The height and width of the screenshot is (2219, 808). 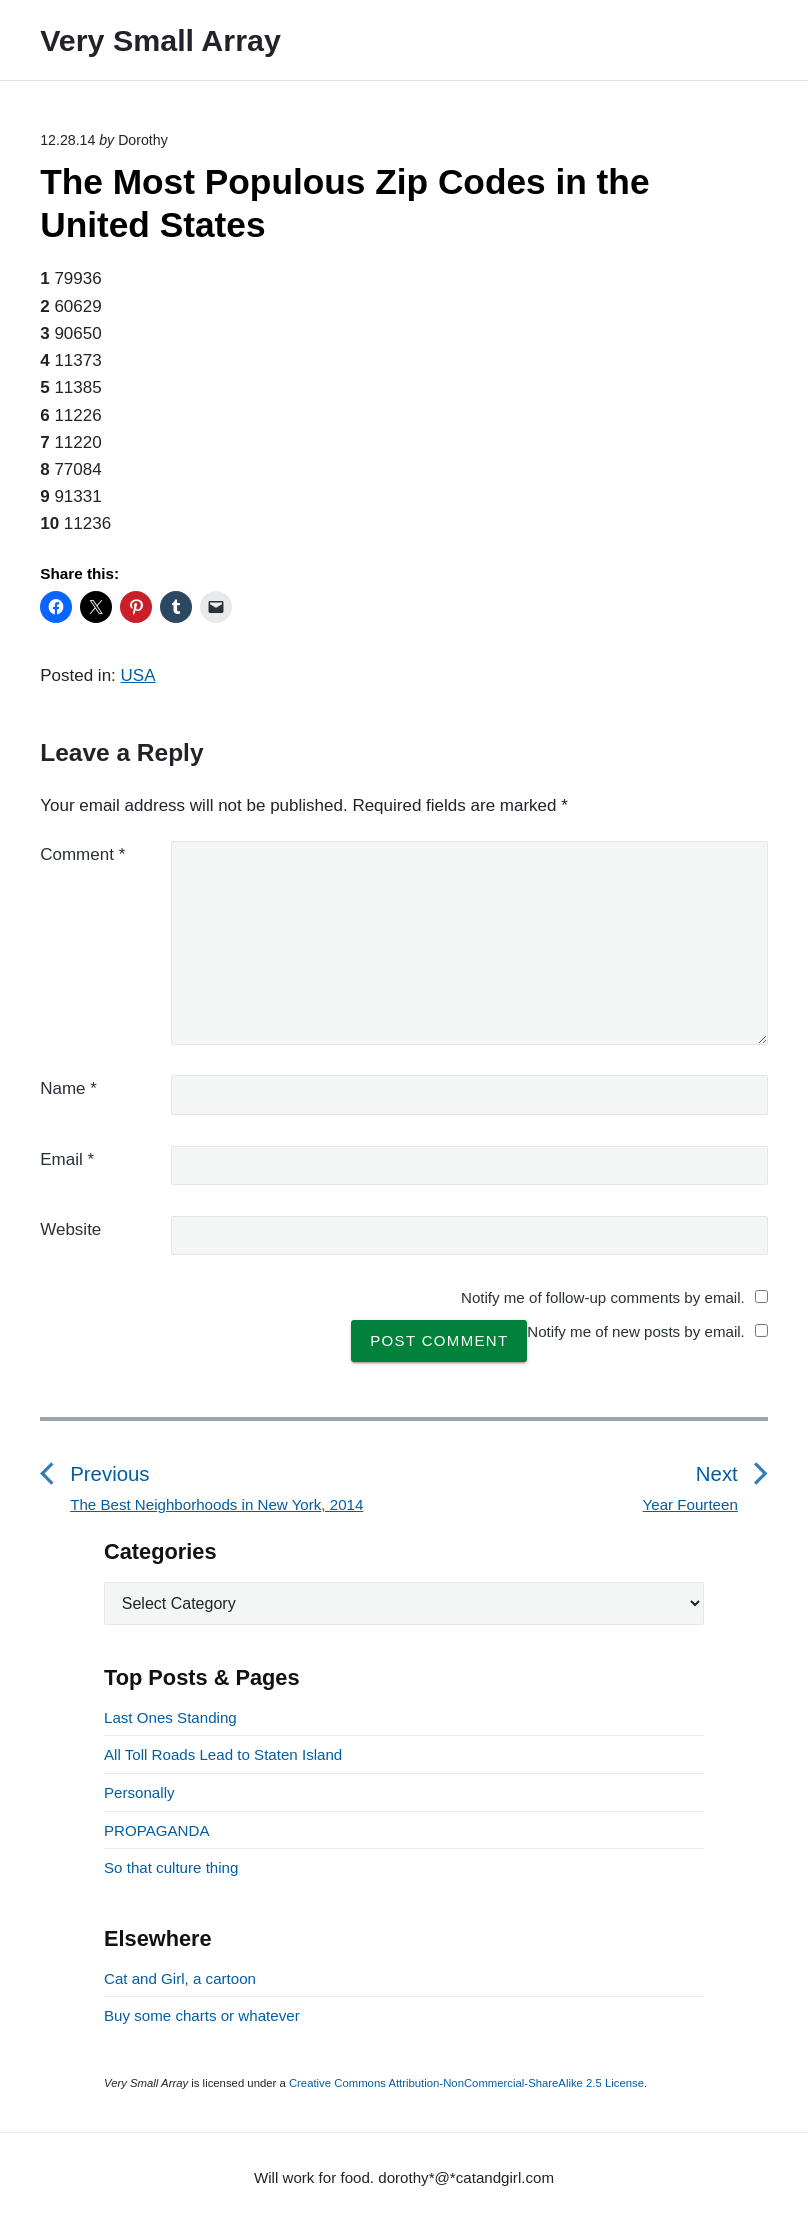 What do you see at coordinates (170, 1717) in the screenshot?
I see `Last Ones Standing` at bounding box center [170, 1717].